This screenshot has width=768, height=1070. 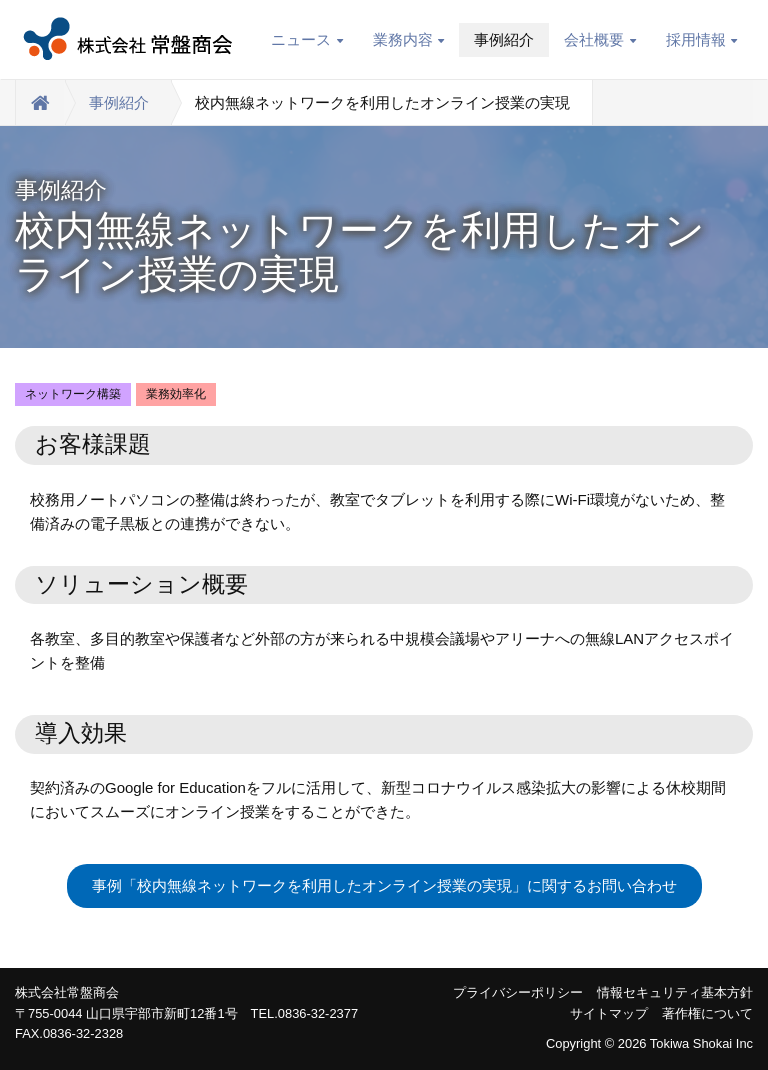 I want to click on 著作権について, so click(x=707, y=1013).